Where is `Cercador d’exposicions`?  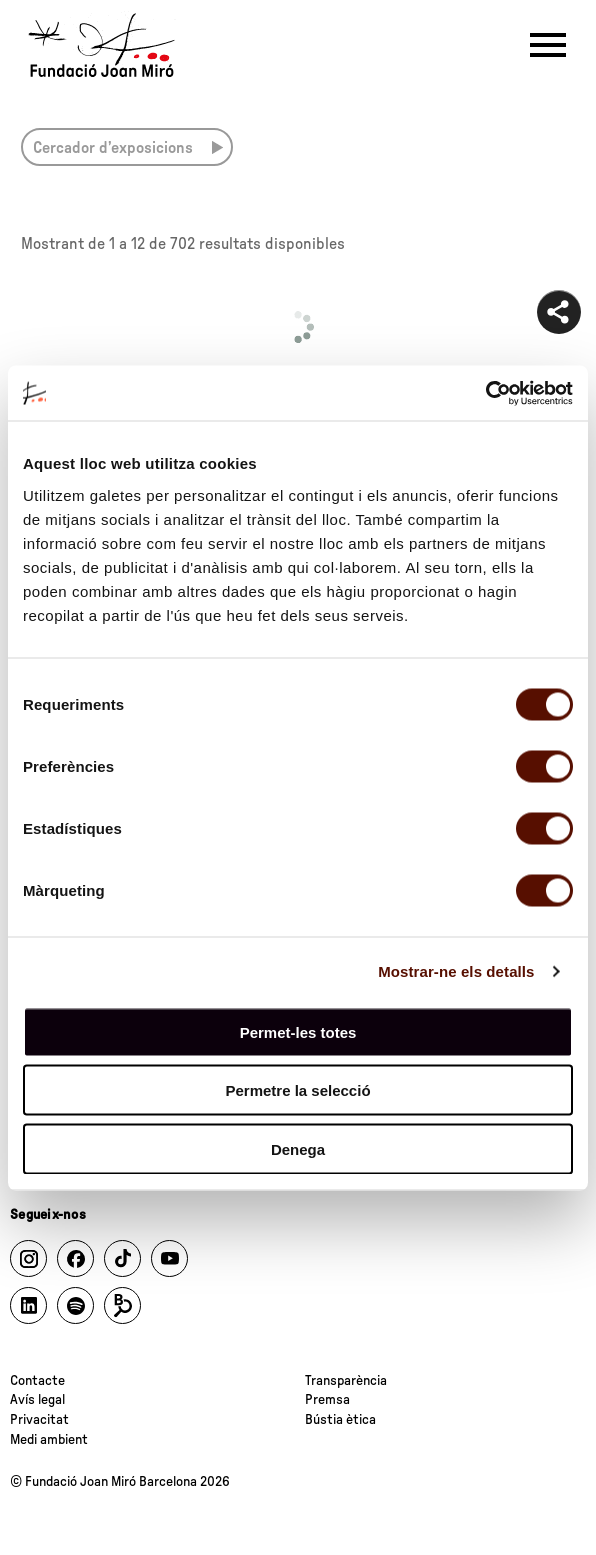
Cercador d’exposicions is located at coordinates (113, 148).